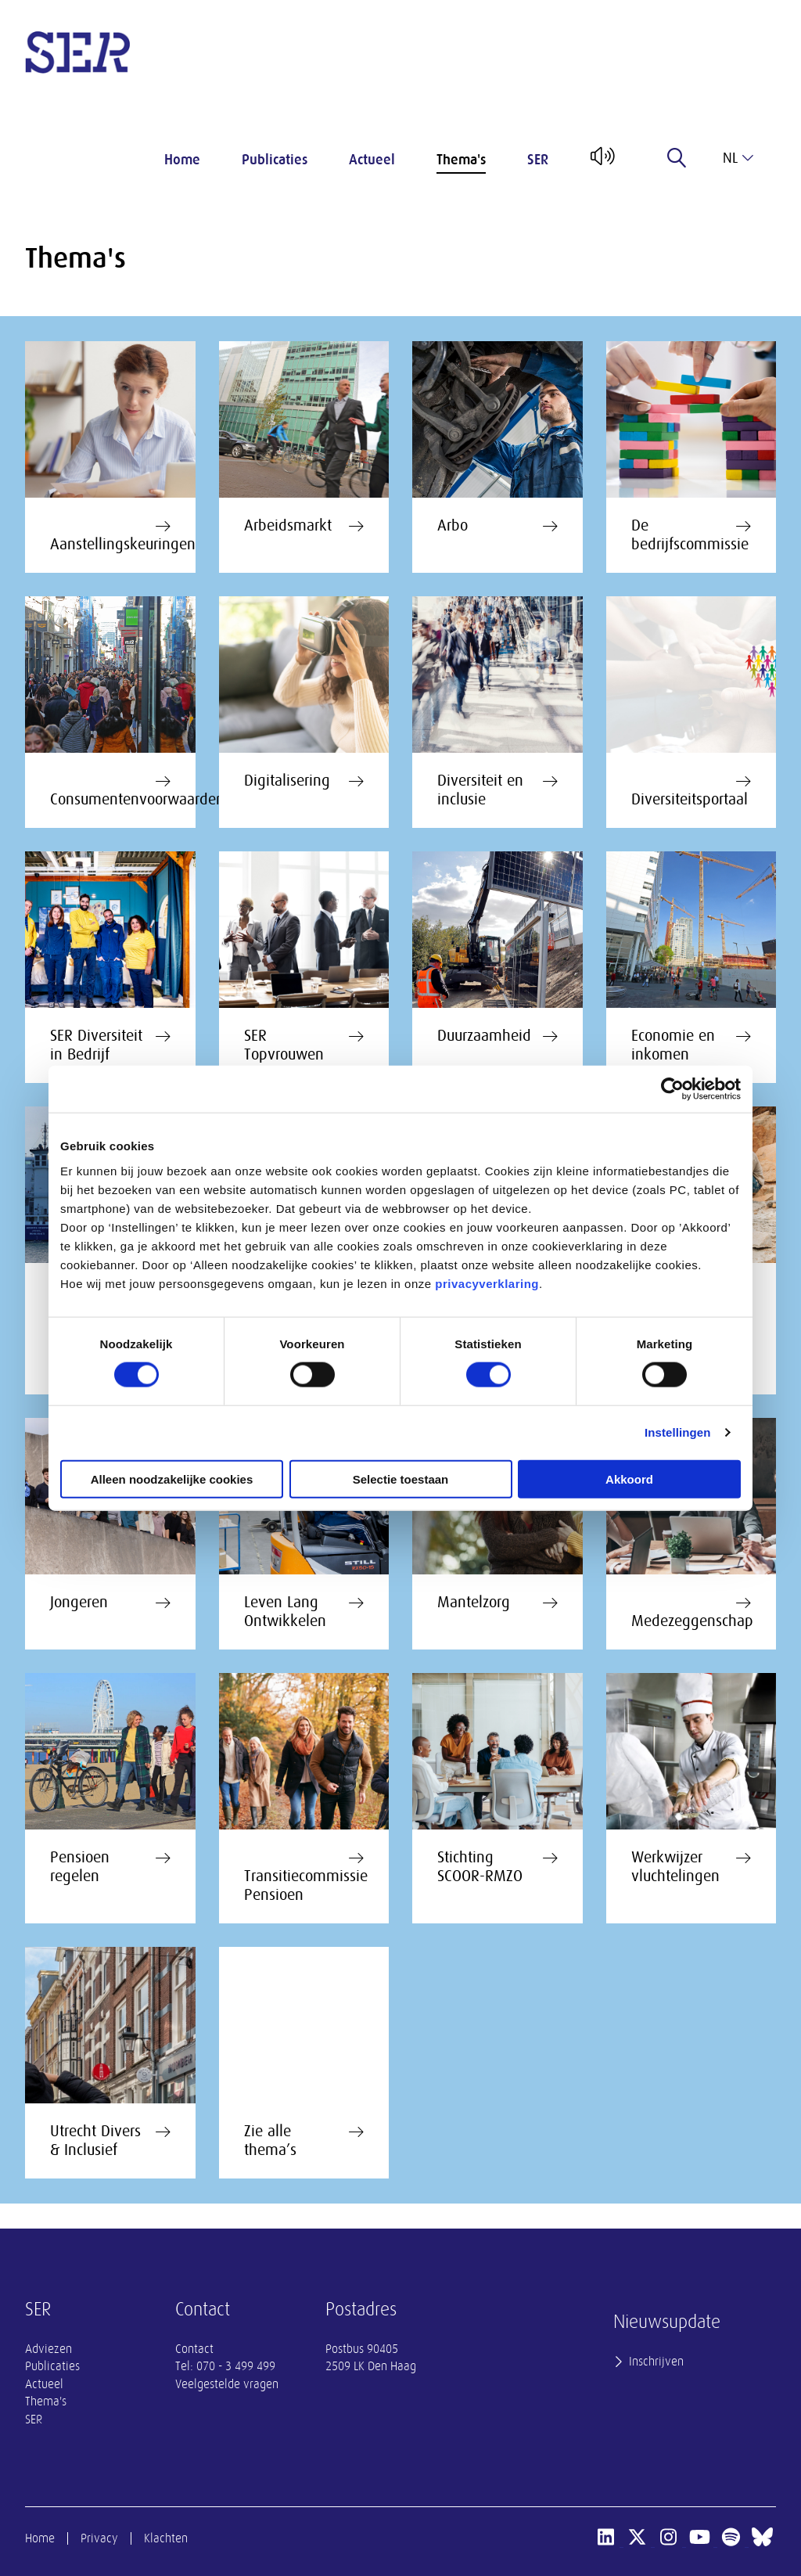 The image size is (801, 2576). I want to click on SER, so click(537, 159).